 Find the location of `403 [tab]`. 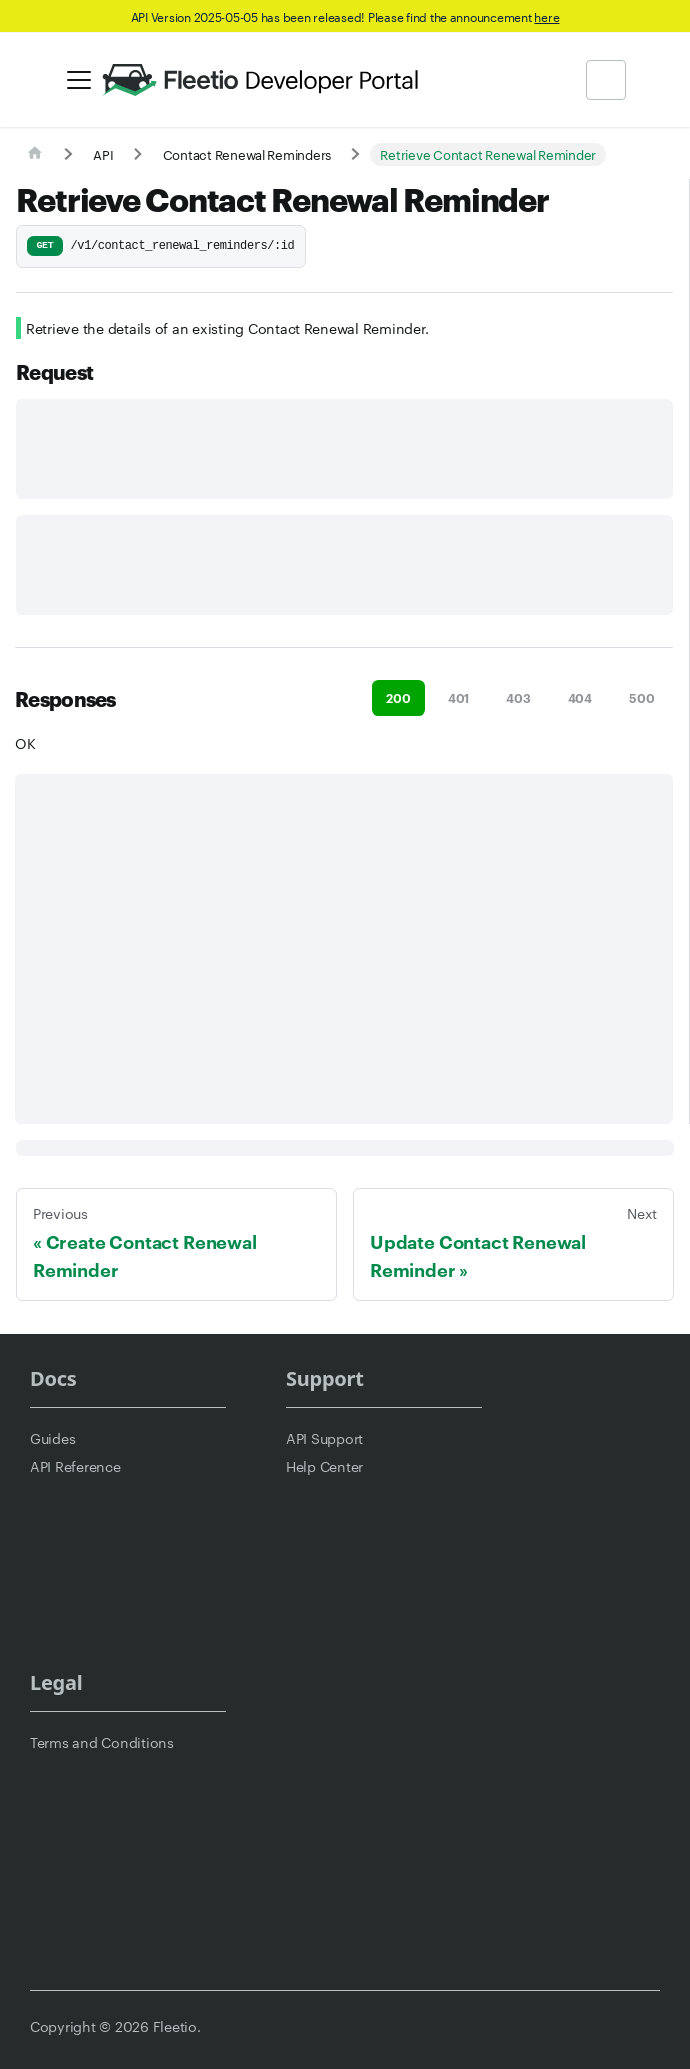

403 [tab] is located at coordinates (518, 697).